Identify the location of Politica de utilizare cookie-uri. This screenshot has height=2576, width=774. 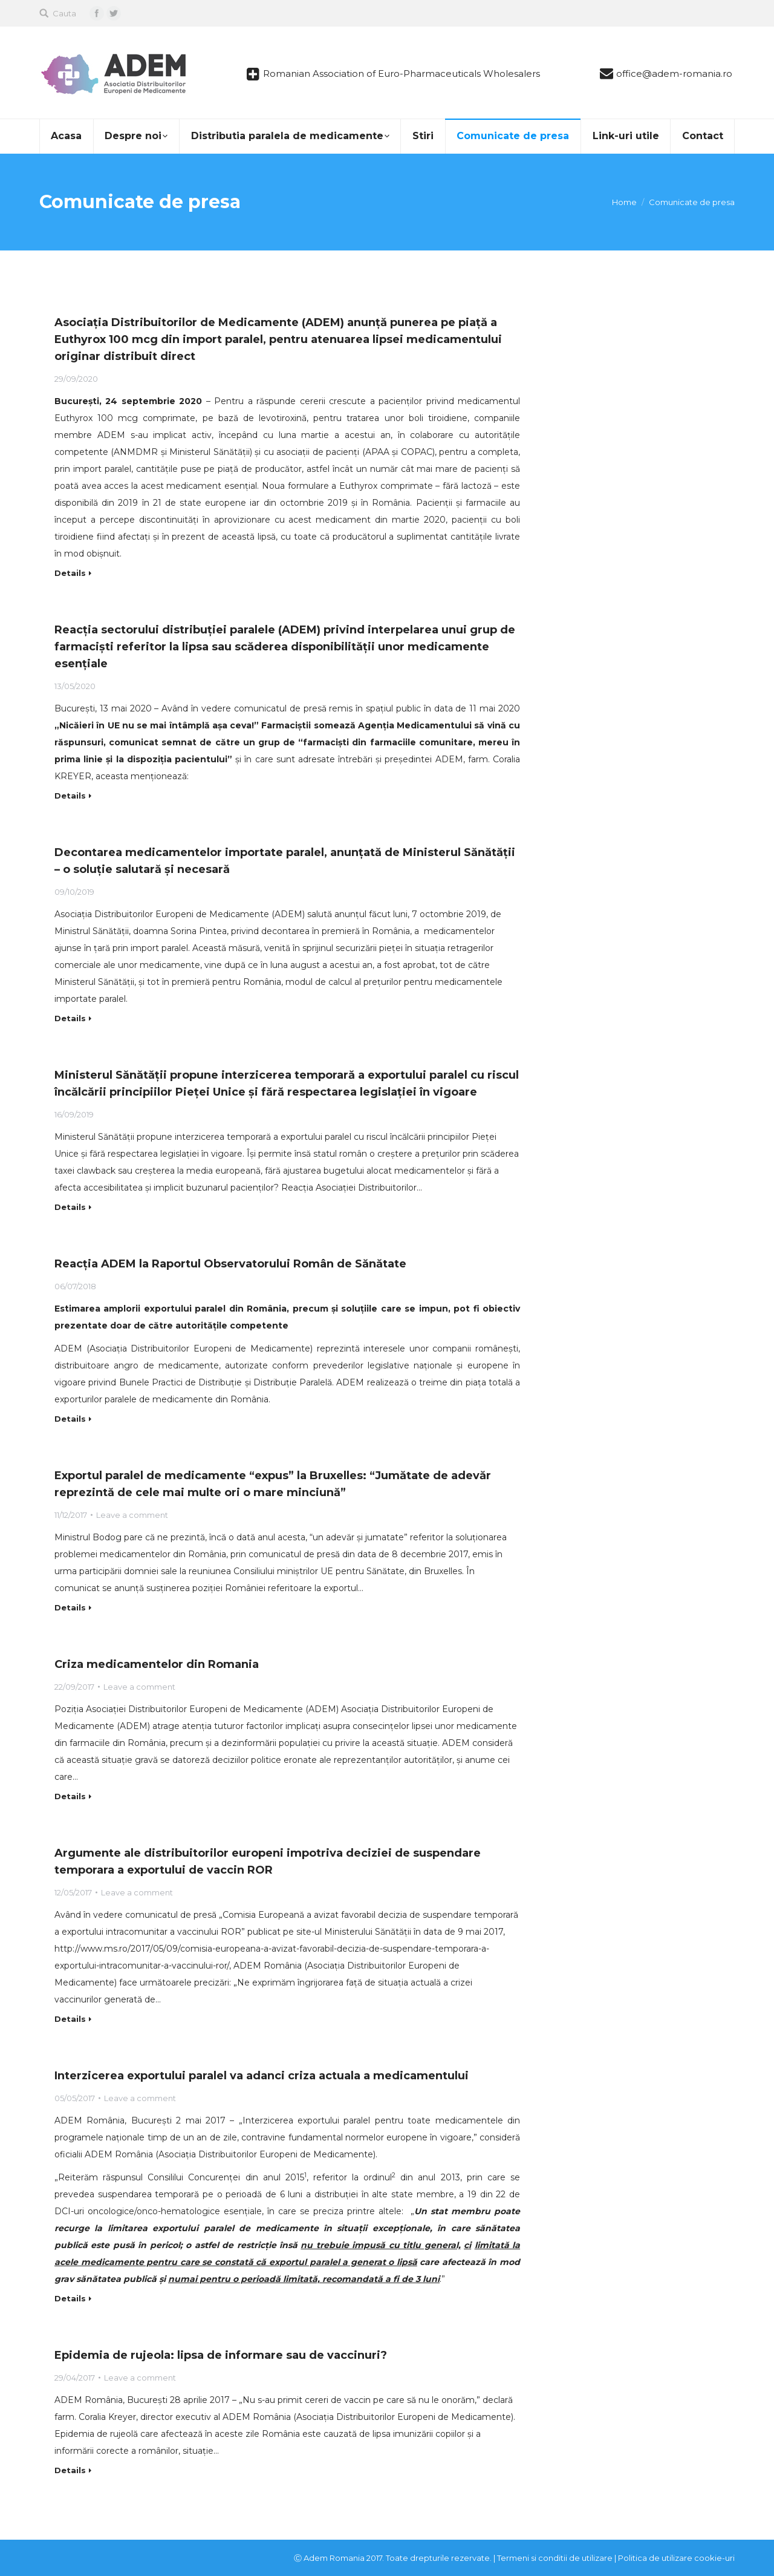
(676, 2558).